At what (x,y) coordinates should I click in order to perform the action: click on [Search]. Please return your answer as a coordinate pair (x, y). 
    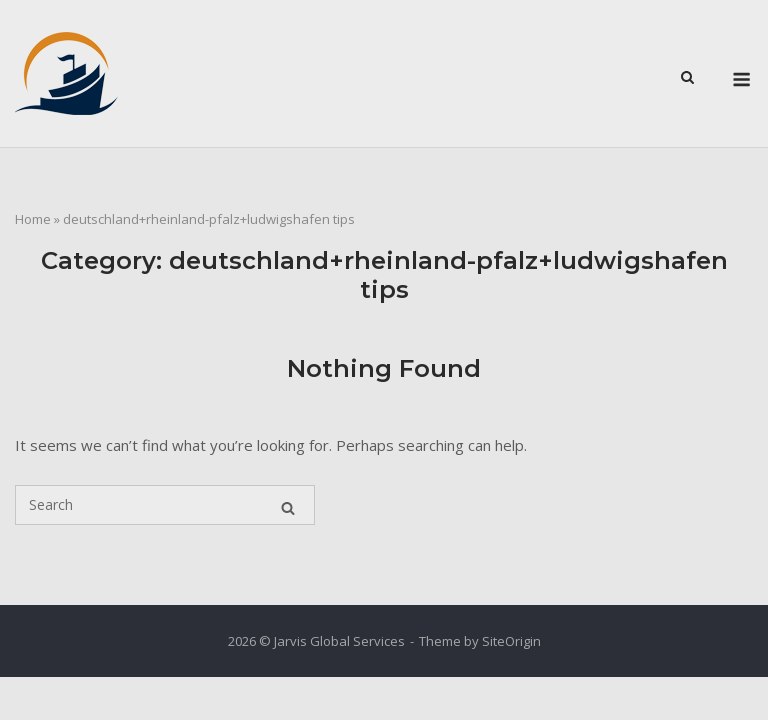
    Looking at the image, I should click on (288, 505).